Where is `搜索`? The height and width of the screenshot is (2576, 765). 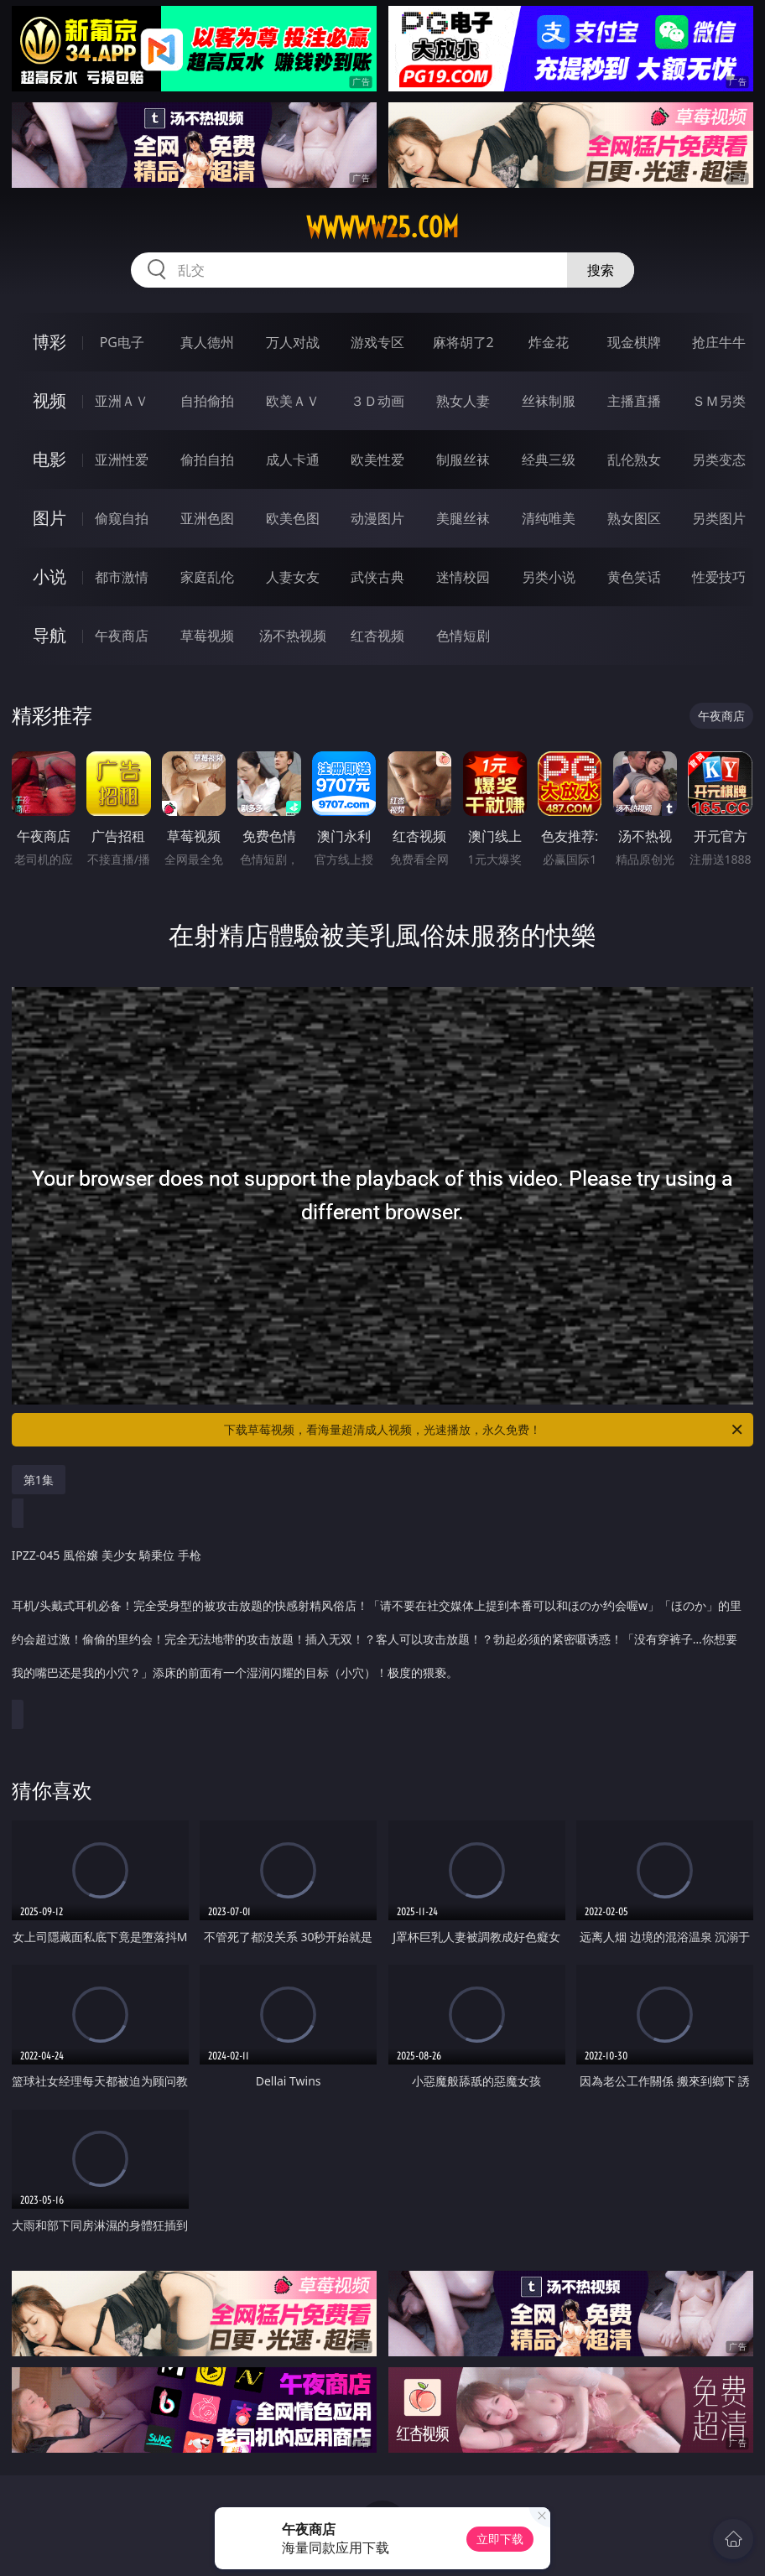 搜索 is located at coordinates (600, 270).